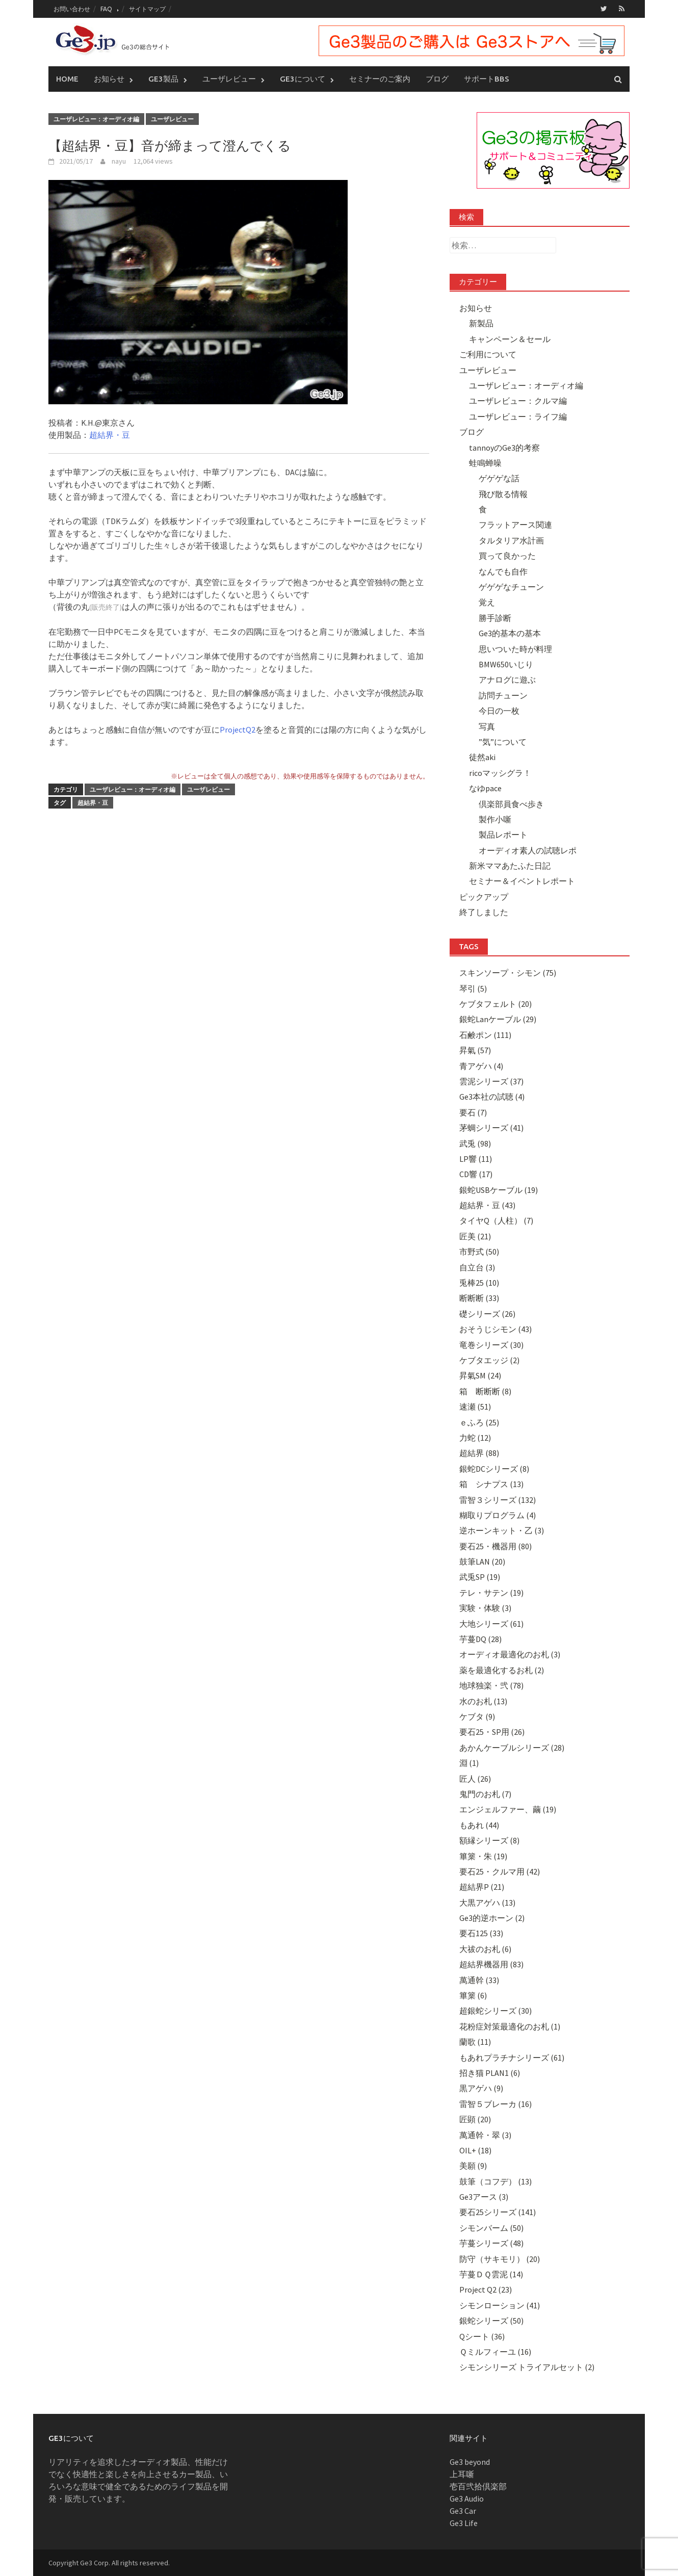 Image resolution: width=678 pixels, height=2576 pixels. Describe the element at coordinates (483, 1701) in the screenshot. I see `水のお札 (13)` at that location.